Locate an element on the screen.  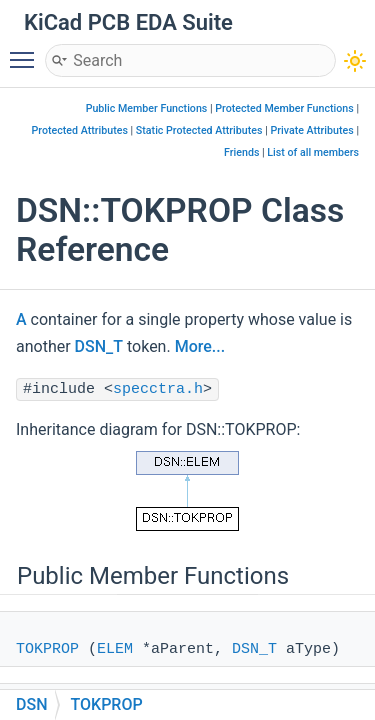
Protected Member Functions is located at coordinates (284, 108).